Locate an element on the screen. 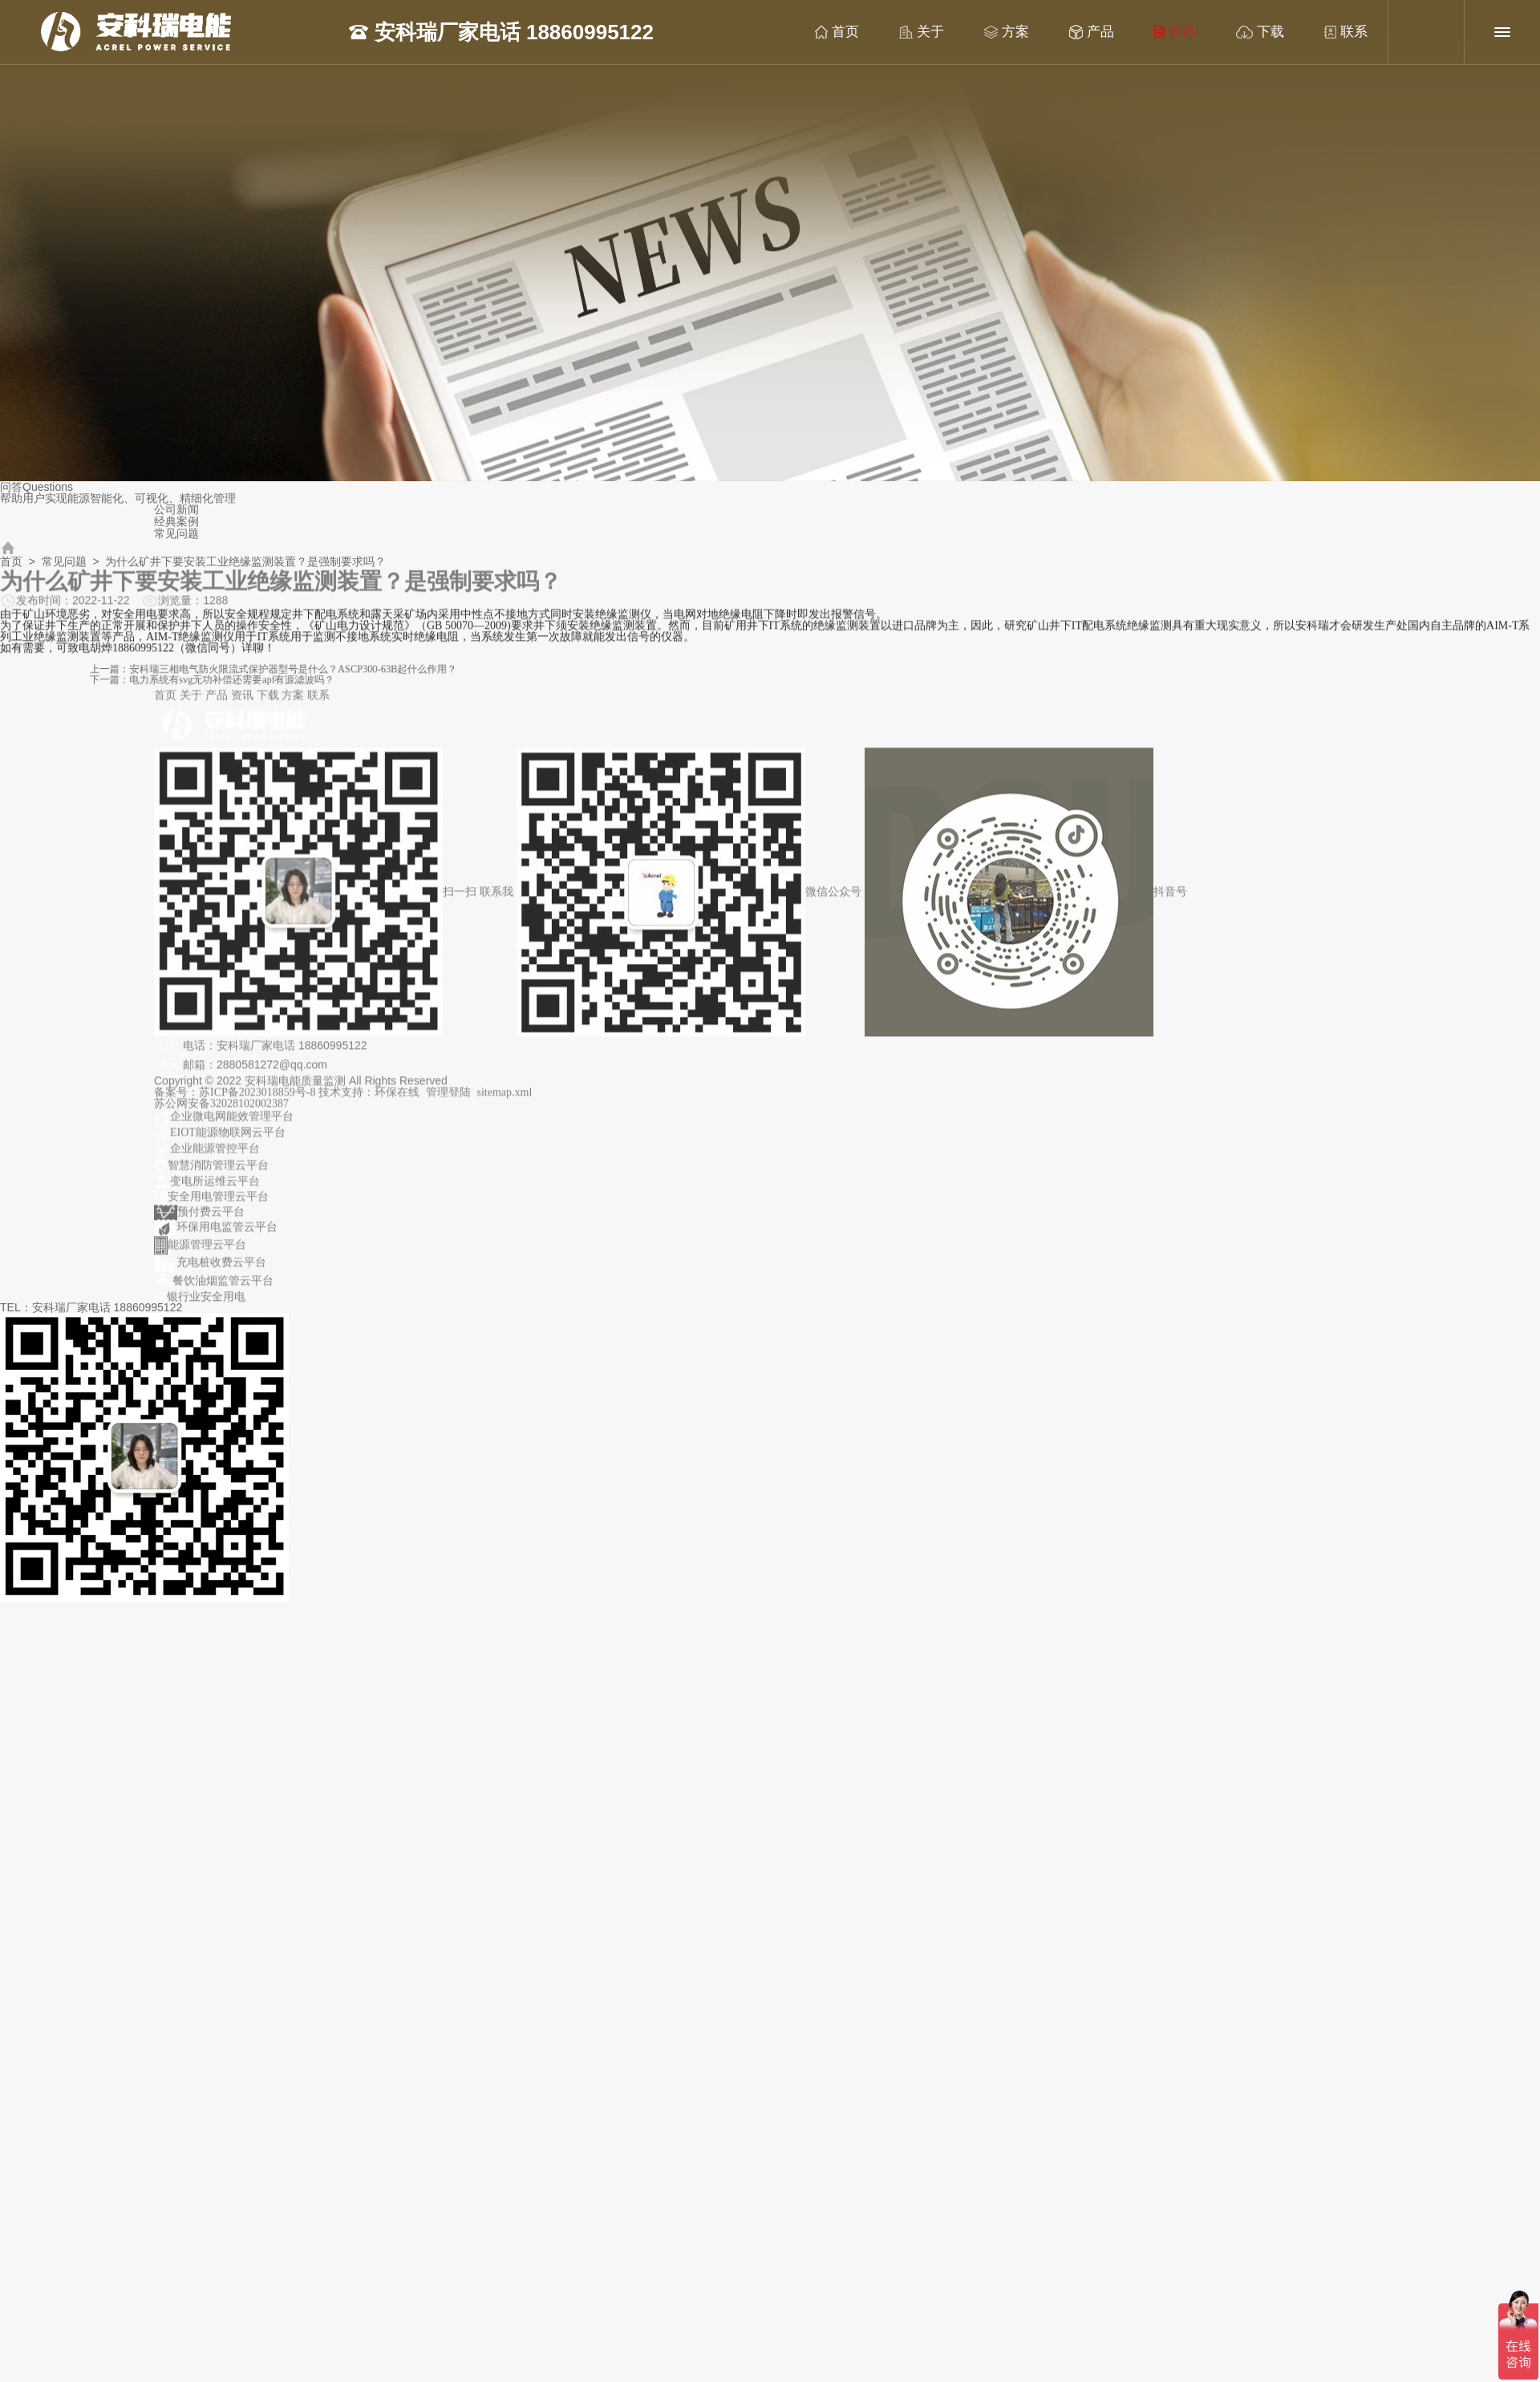 Image resolution: width=1540 pixels, height=2382 pixels. 下载 is located at coordinates (1243, 32).